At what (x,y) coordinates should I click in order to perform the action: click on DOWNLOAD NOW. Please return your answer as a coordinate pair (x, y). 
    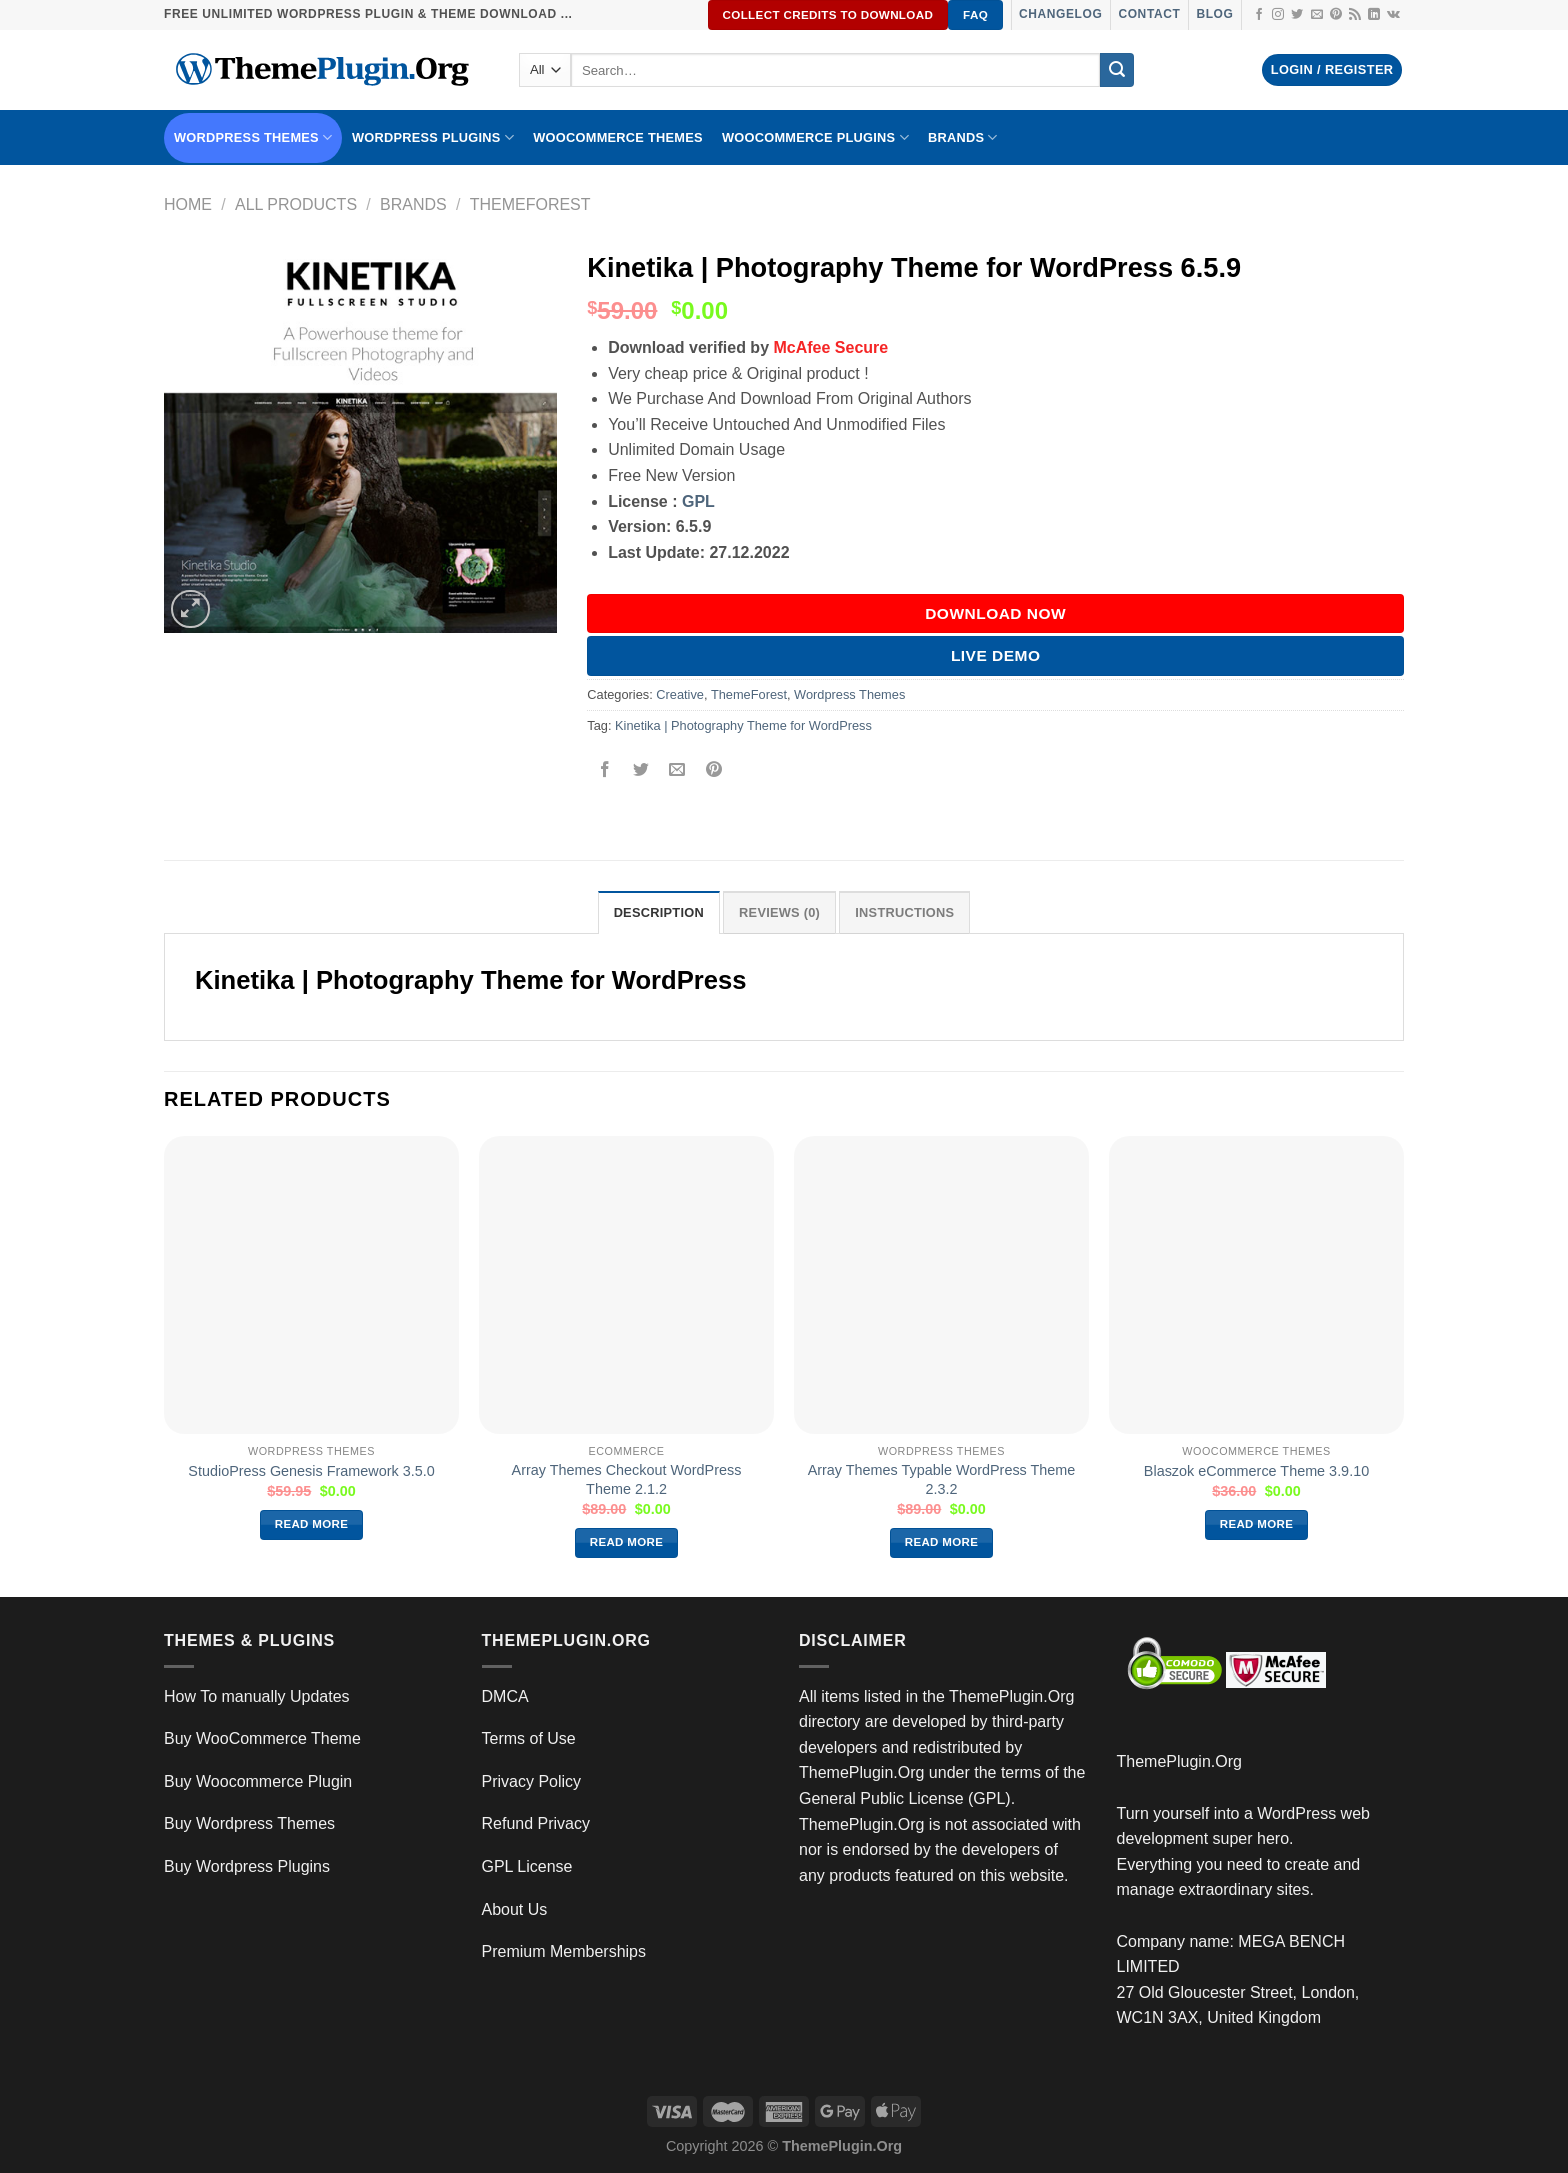
    Looking at the image, I should click on (995, 613).